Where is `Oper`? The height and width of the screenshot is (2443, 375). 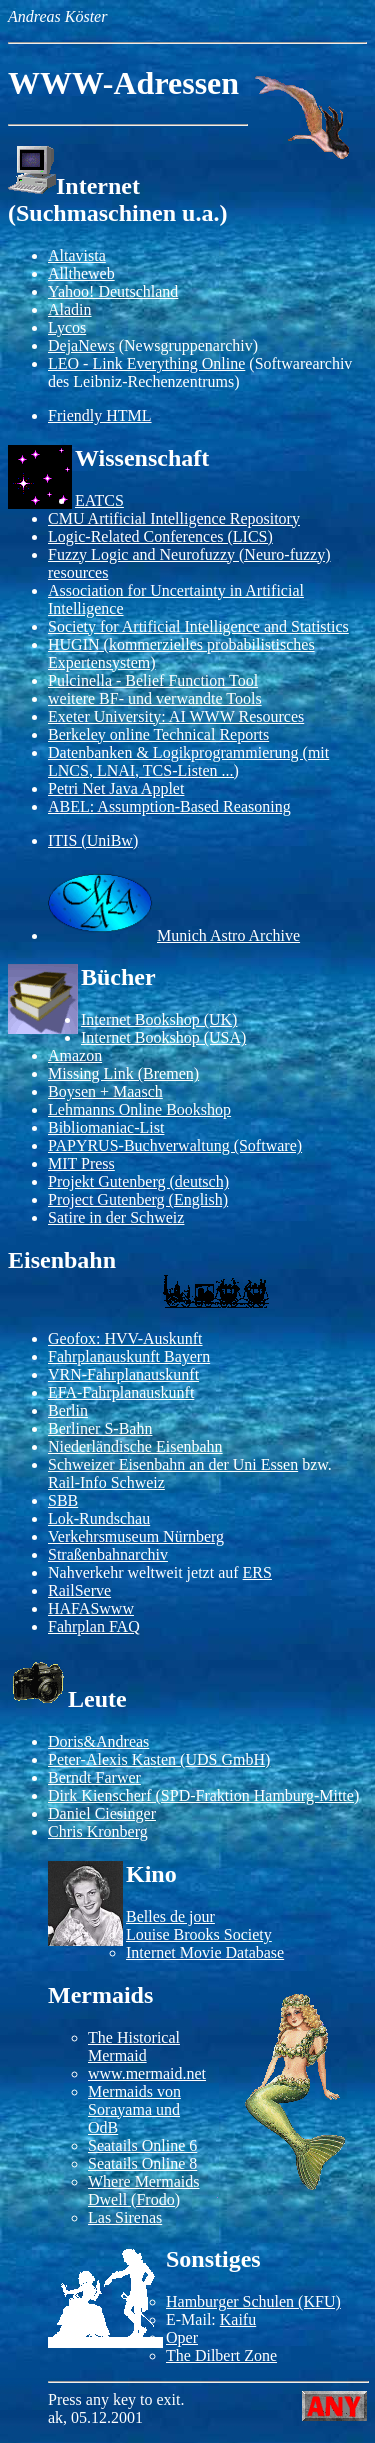 Oper is located at coordinates (182, 2337).